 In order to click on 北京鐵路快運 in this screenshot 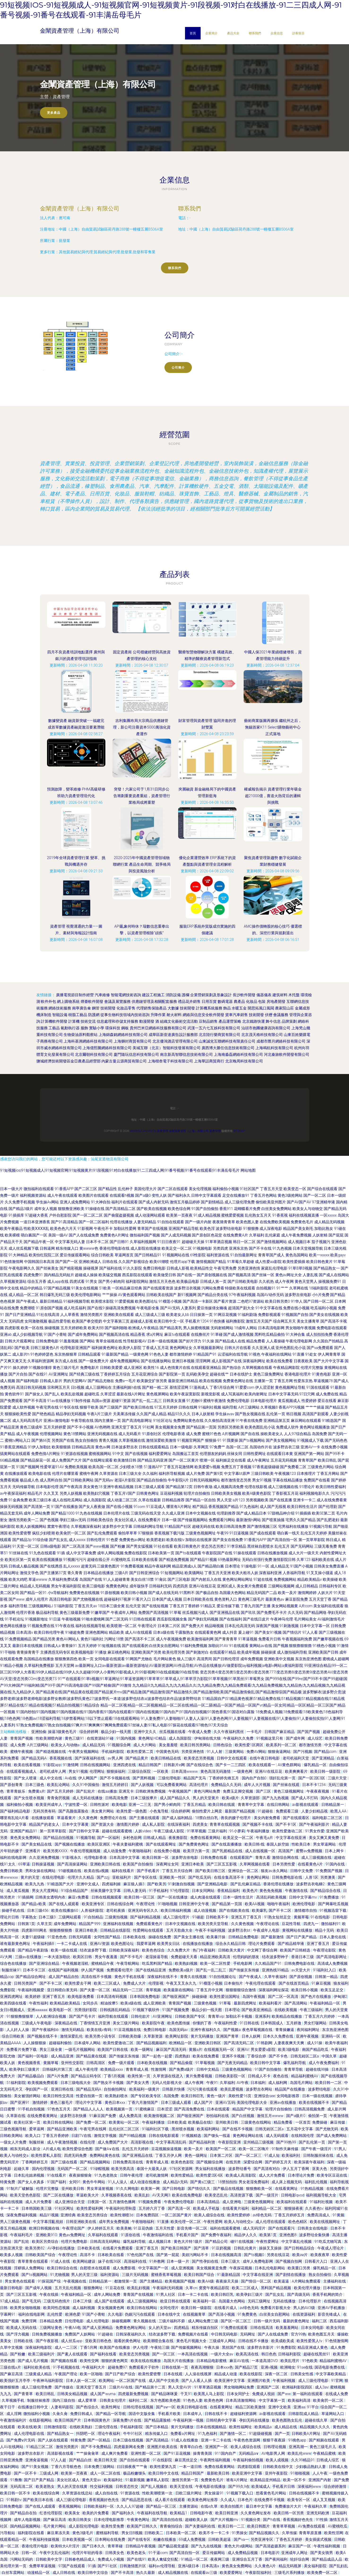, I will do `click(253, 1021)`.